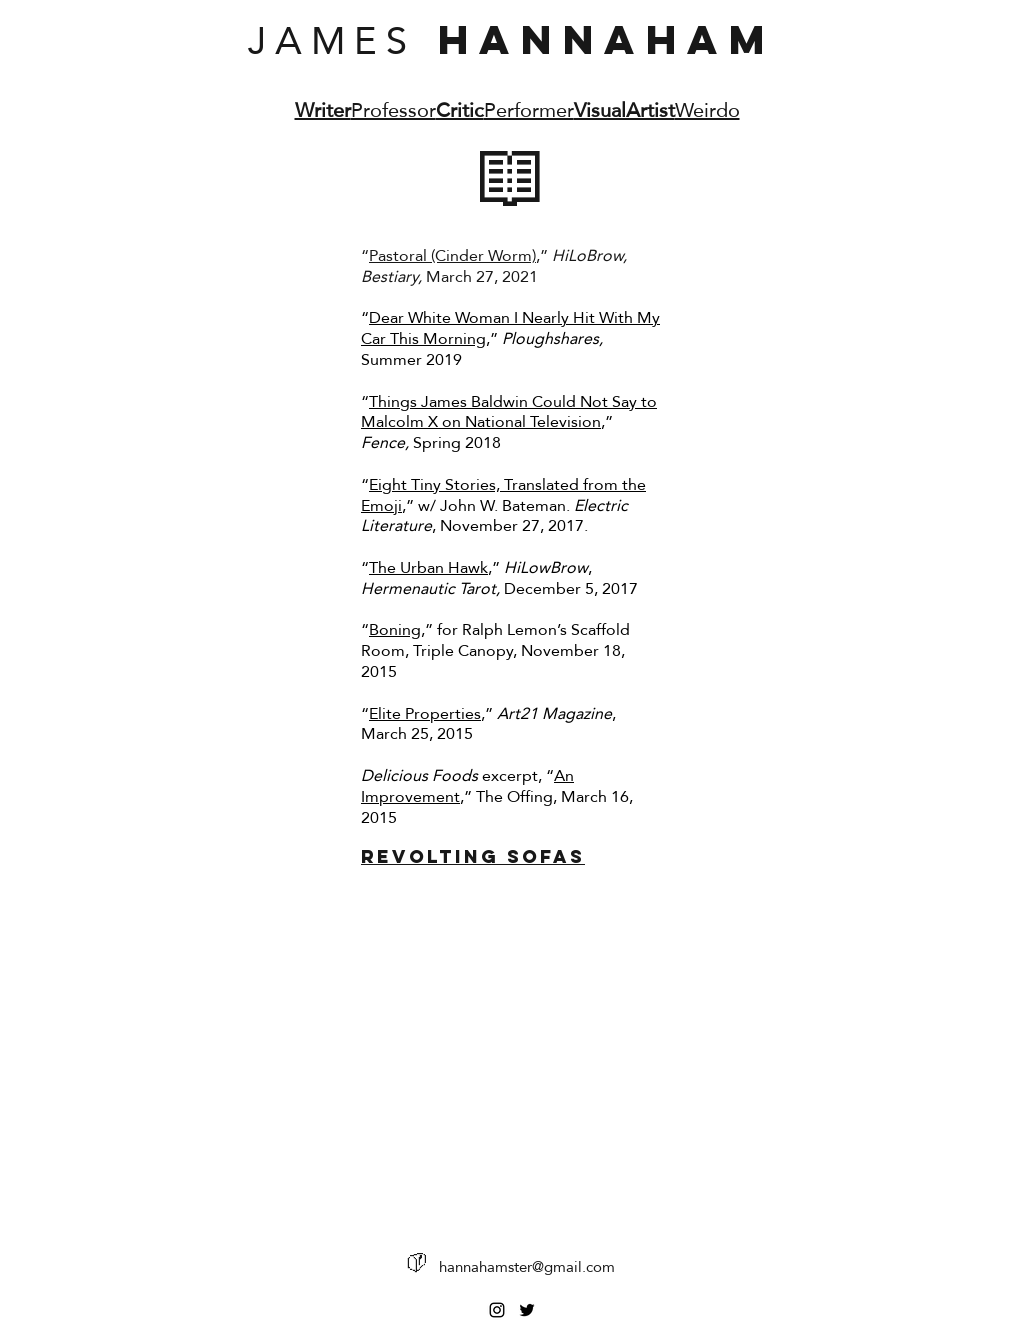 The image size is (1024, 1338). I want to click on Boning, so click(395, 629).